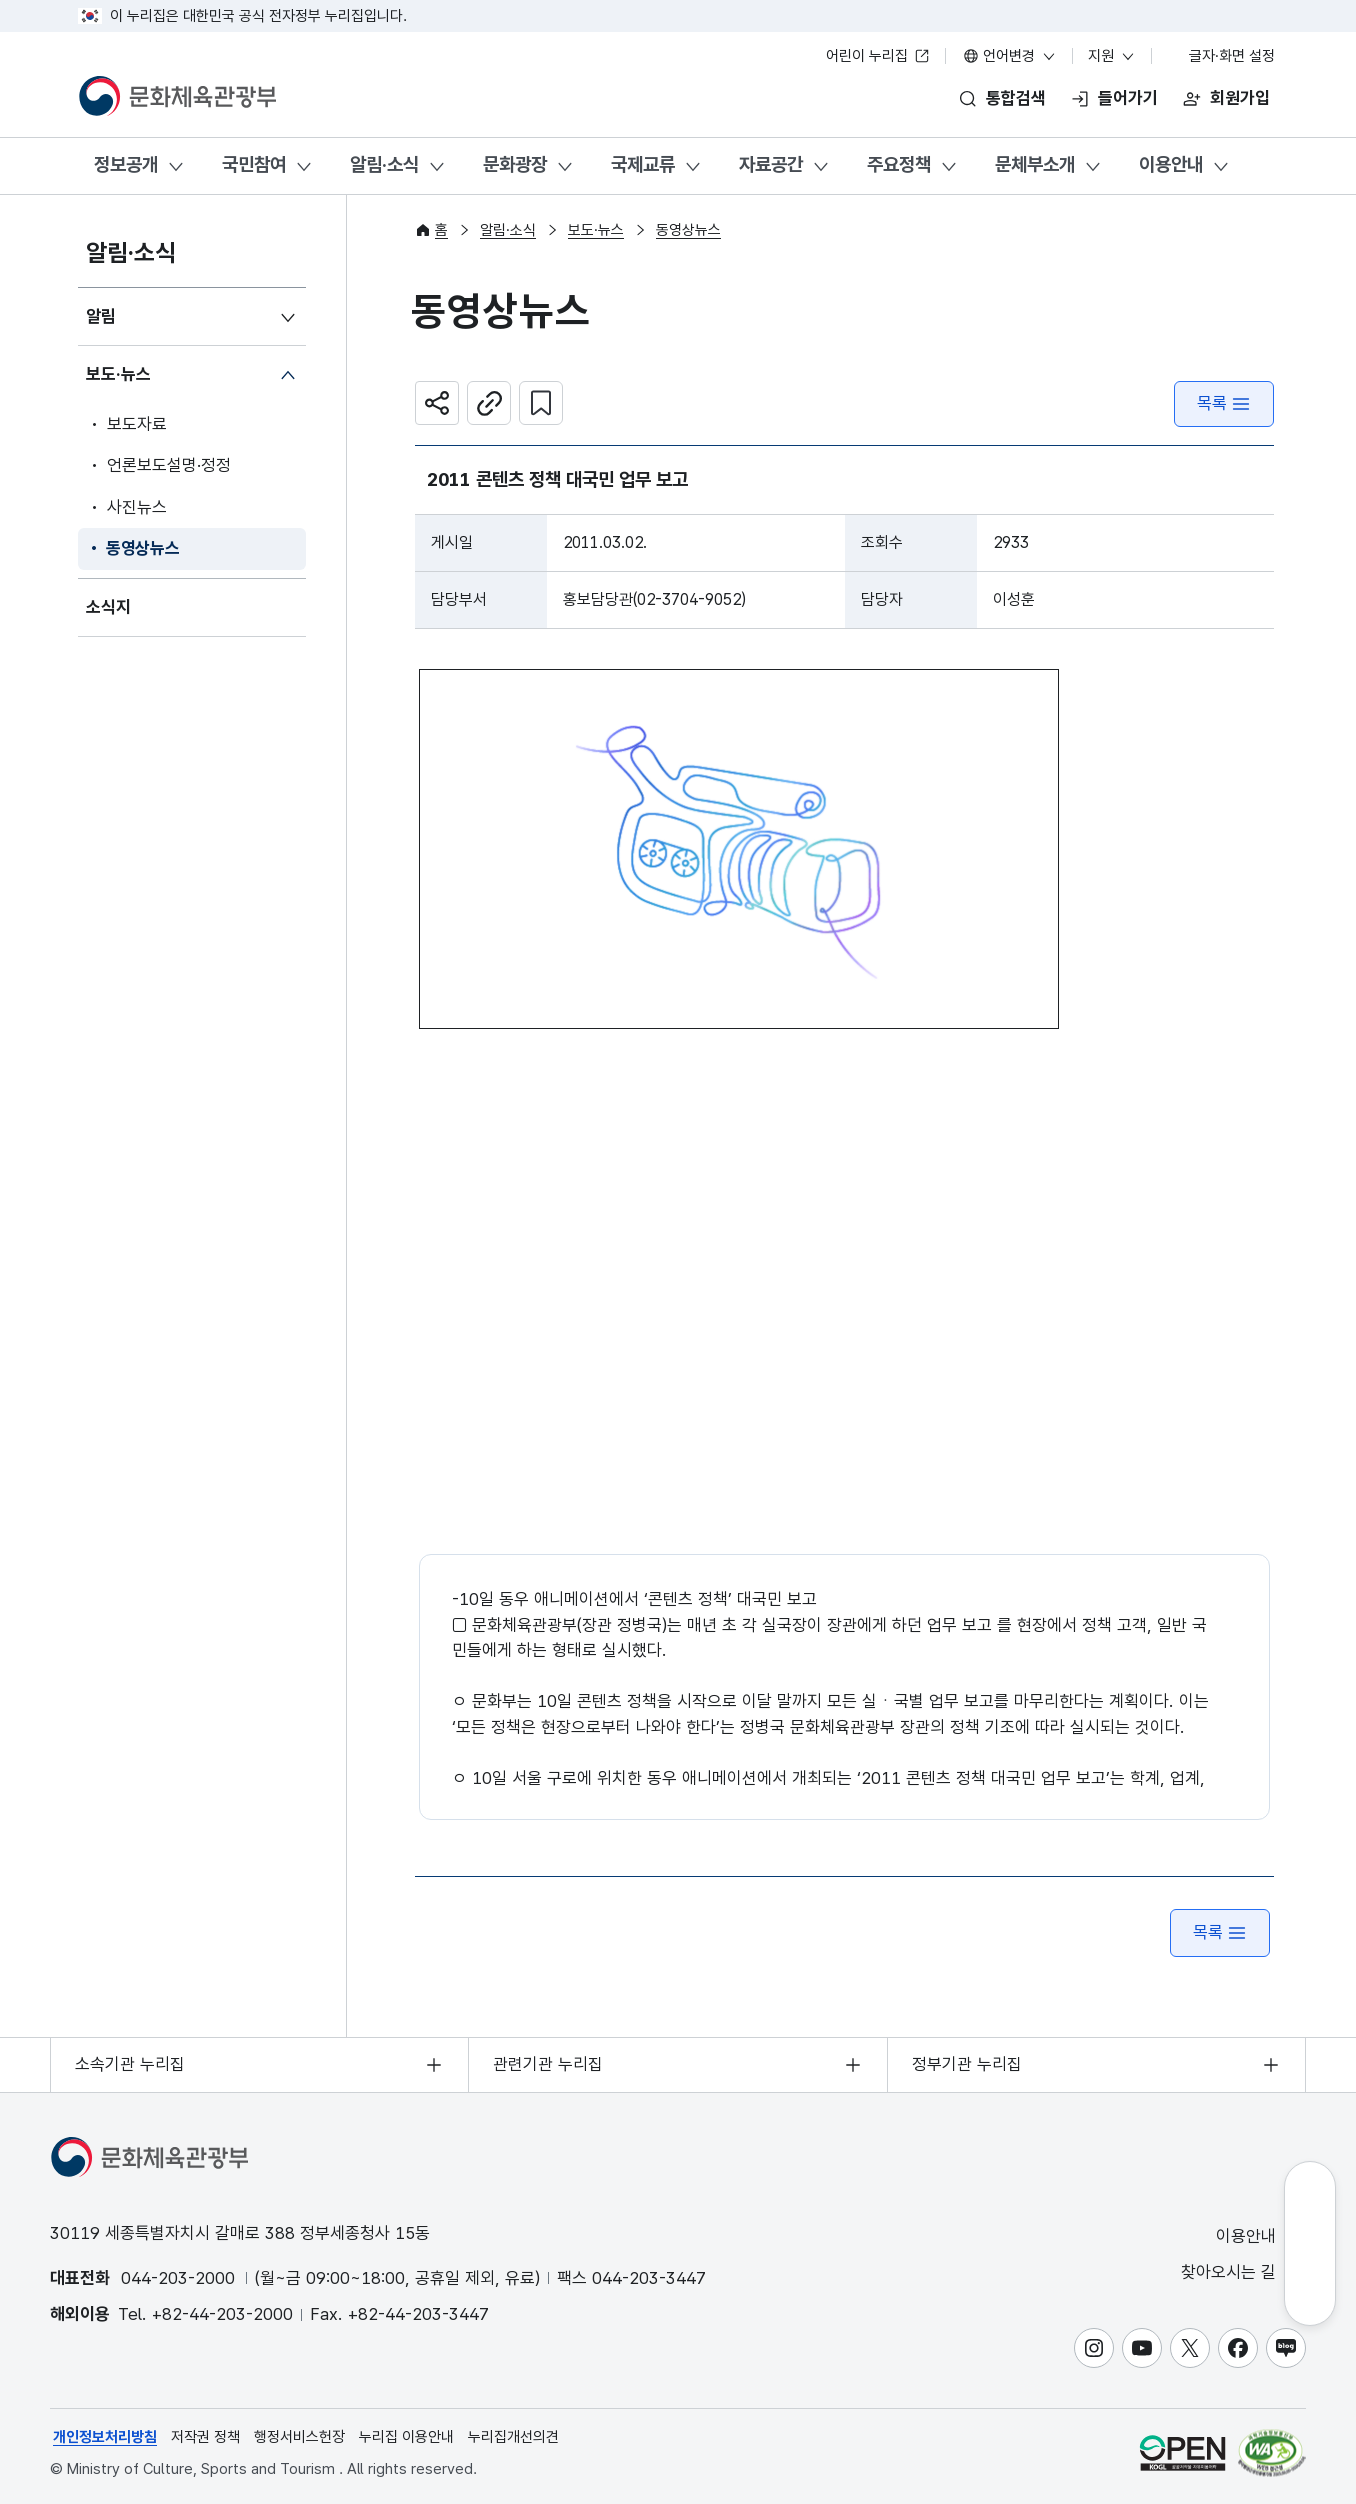 Image resolution: width=1356 pixels, height=2504 pixels. Describe the element at coordinates (137, 507) in the screenshot. I see `사진뉴스` at that location.